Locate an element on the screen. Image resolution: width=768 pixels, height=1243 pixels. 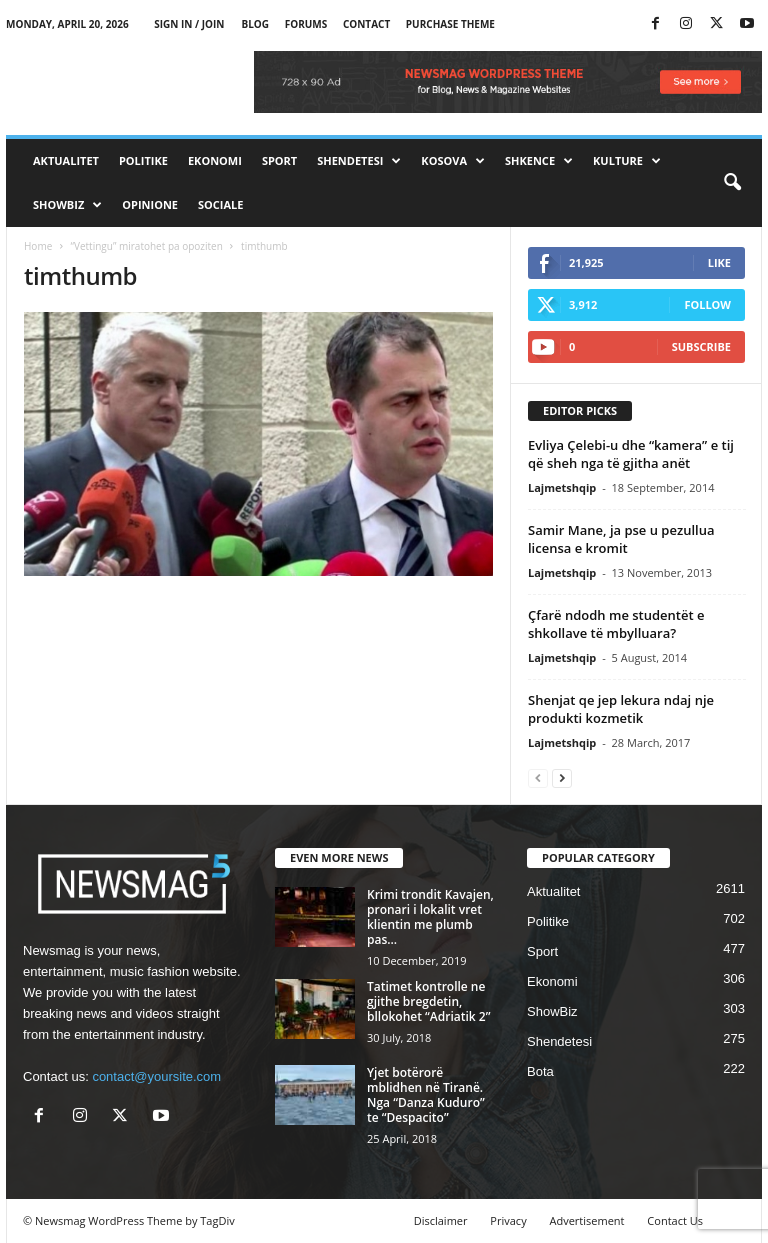
Ekonomi is located at coordinates (215, 160).